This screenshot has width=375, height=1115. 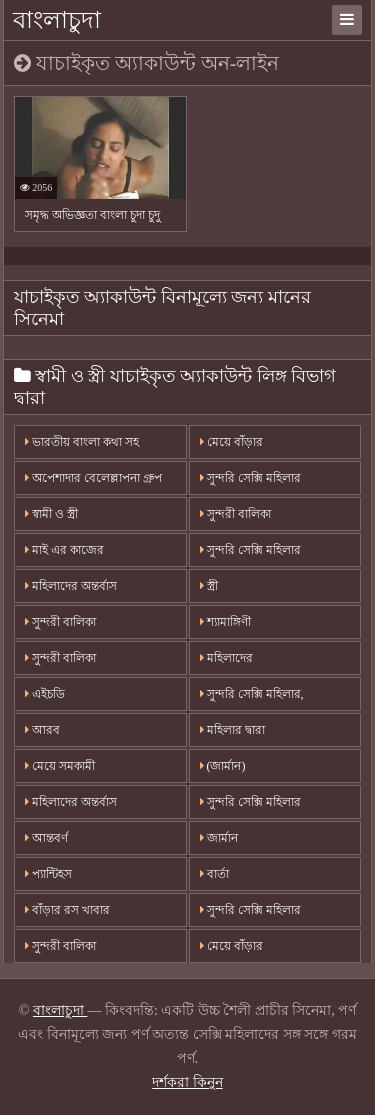 I want to click on দর্শকরা কিনুন, so click(x=187, y=1082).